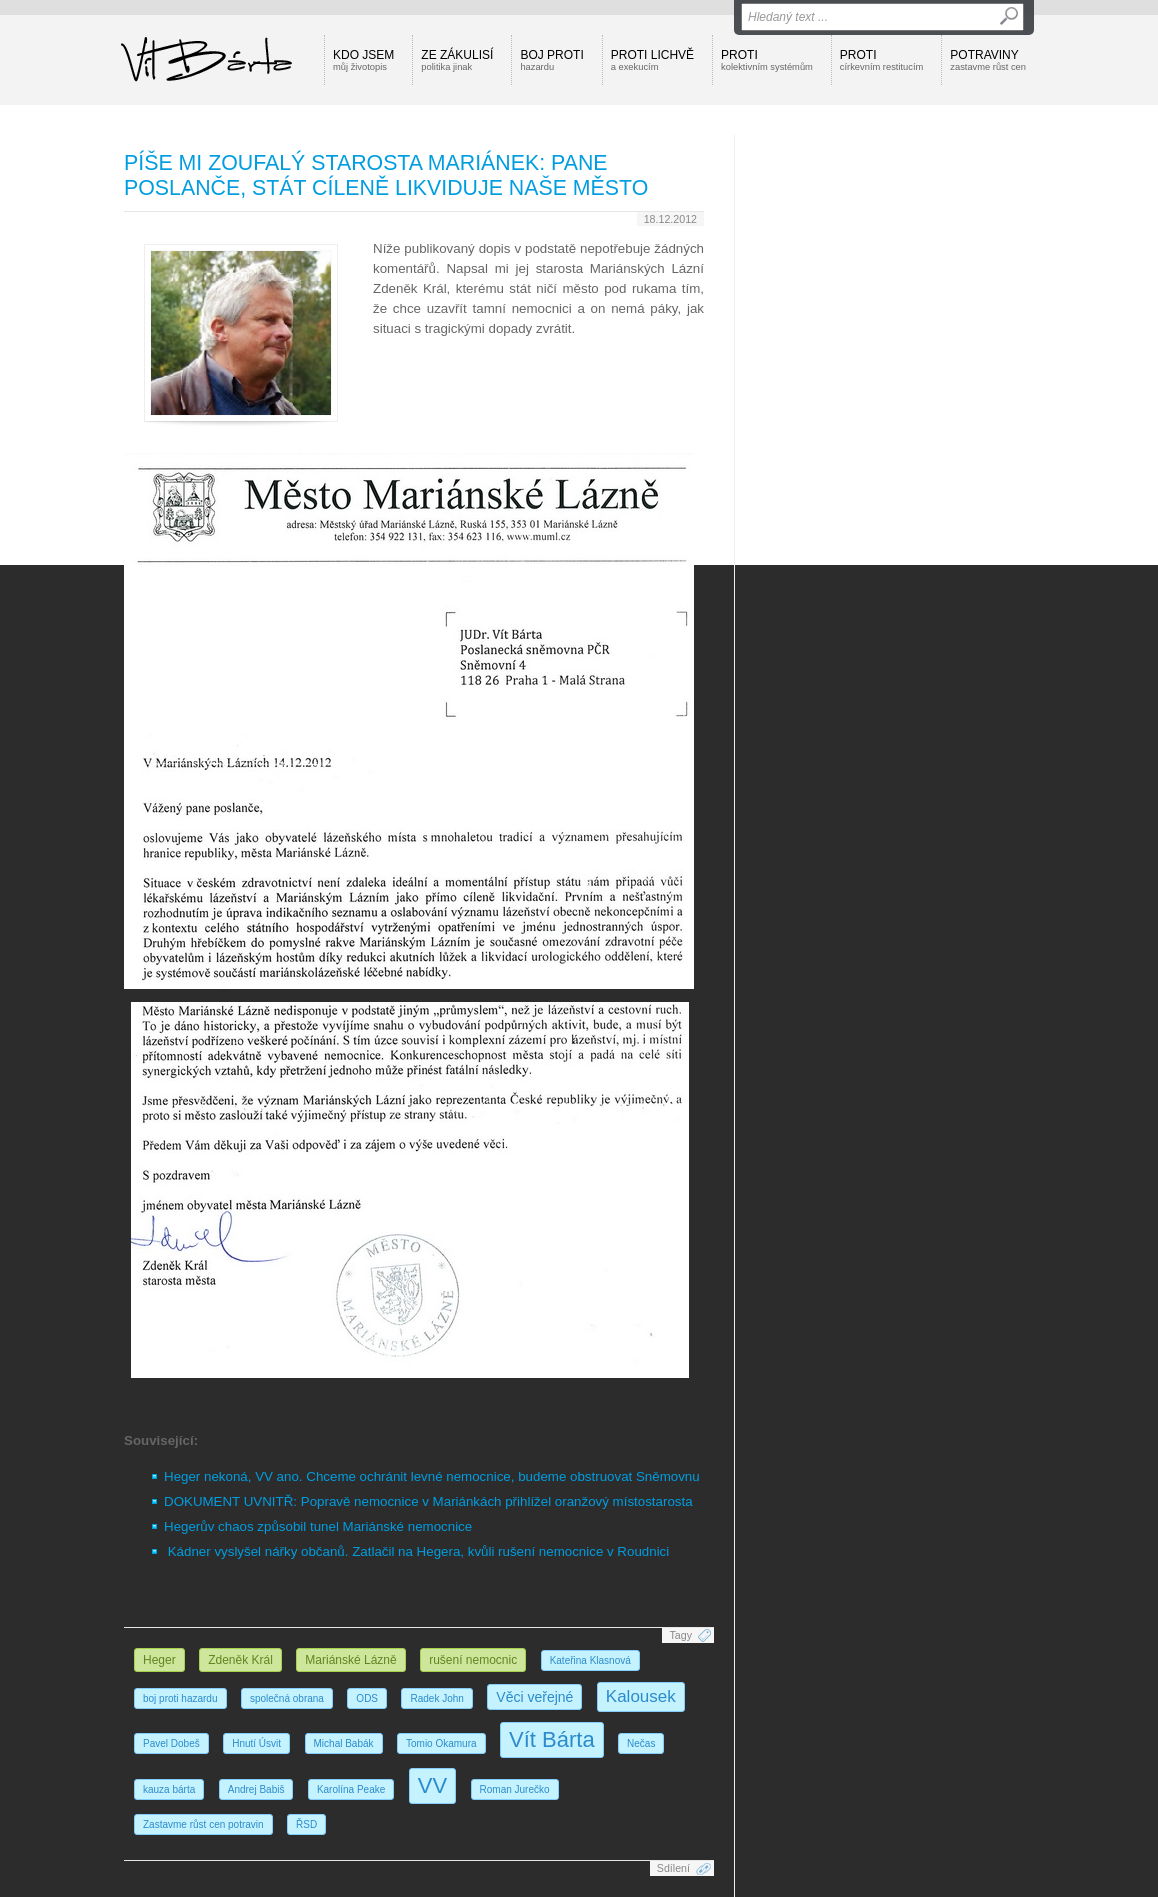 This screenshot has width=1158, height=1897. What do you see at coordinates (169, 1789) in the screenshot?
I see `kauza bárta` at bounding box center [169, 1789].